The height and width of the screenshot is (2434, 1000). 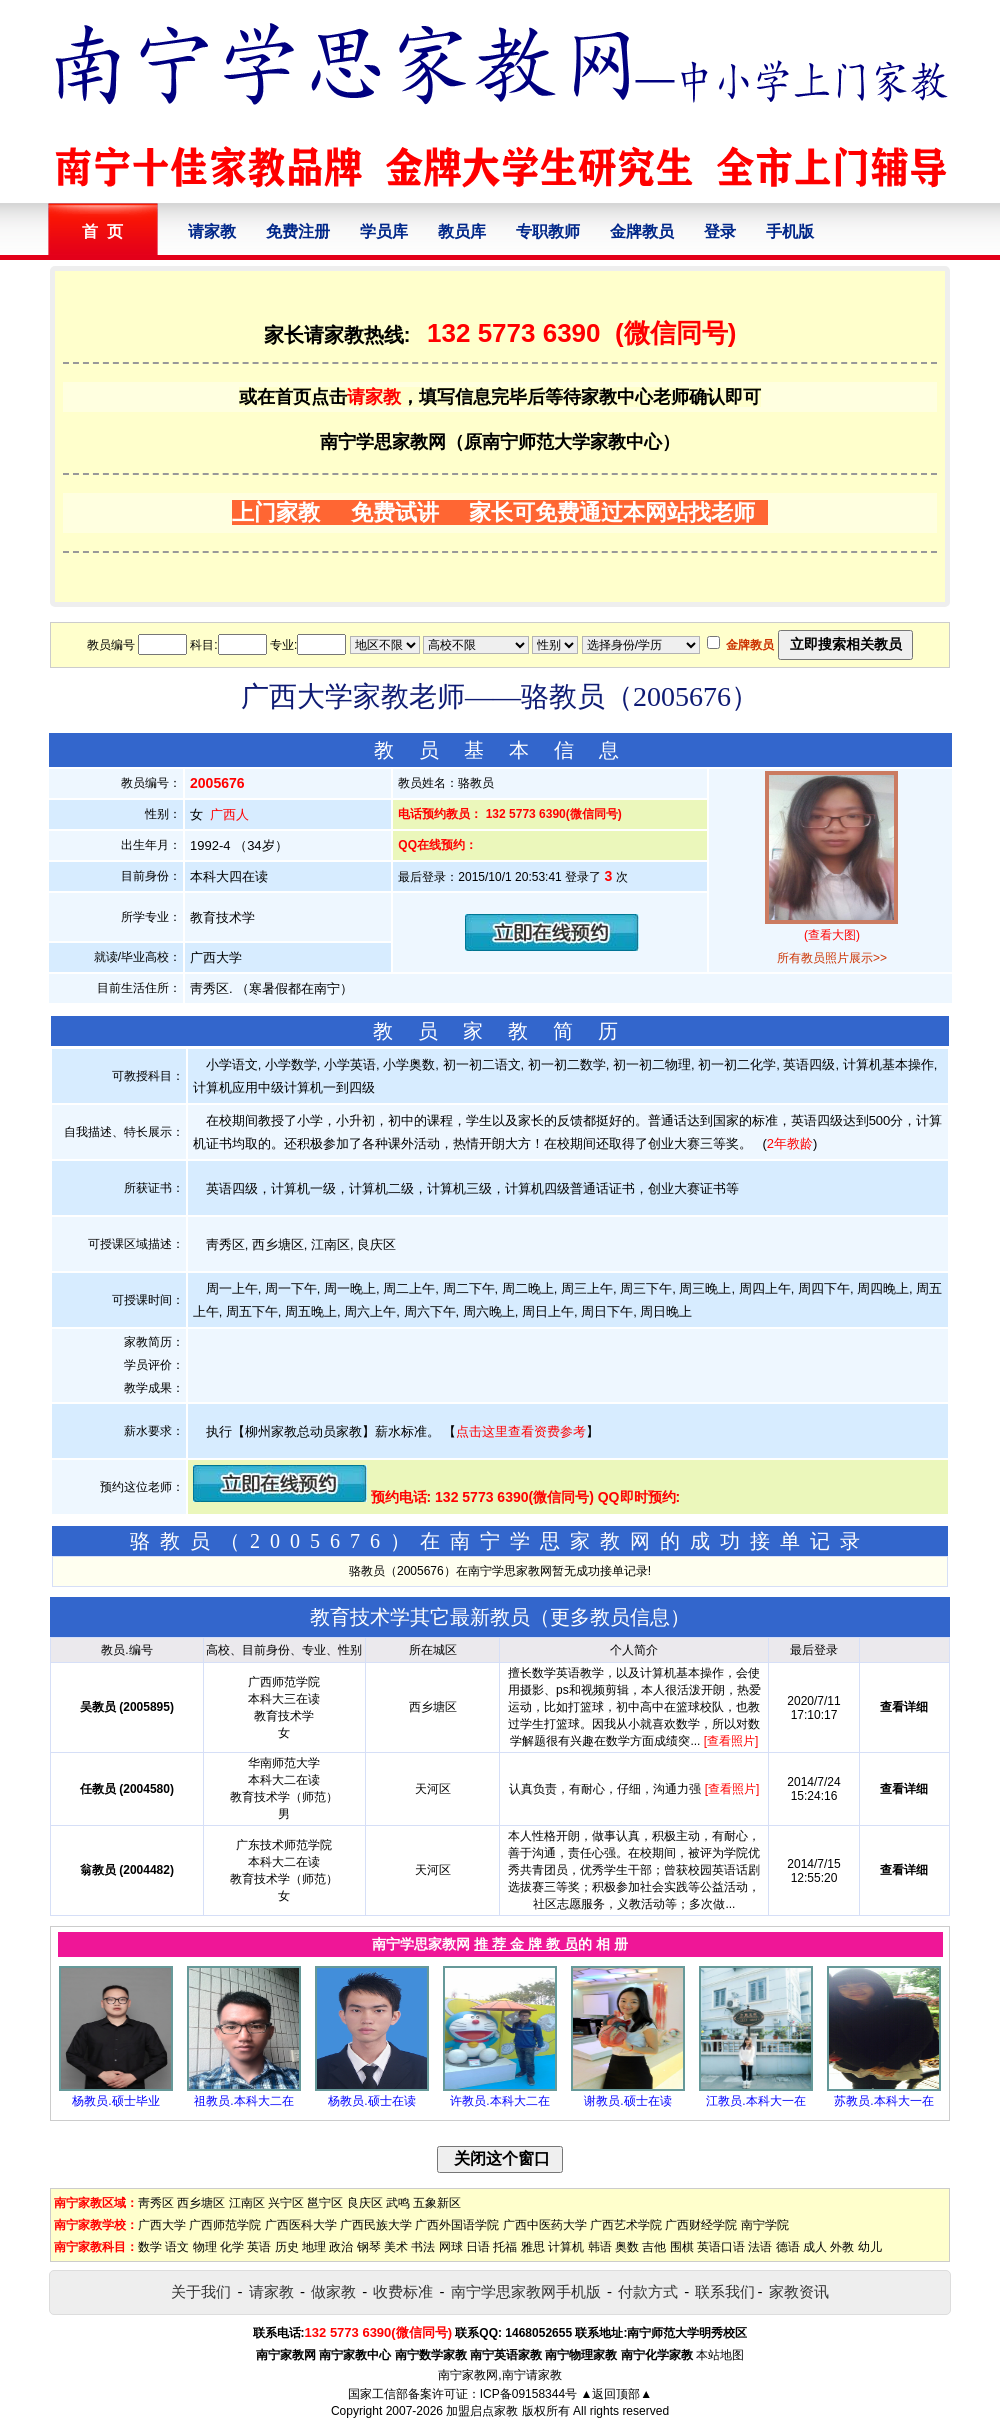 I want to click on 法语, so click(x=760, y=2247).